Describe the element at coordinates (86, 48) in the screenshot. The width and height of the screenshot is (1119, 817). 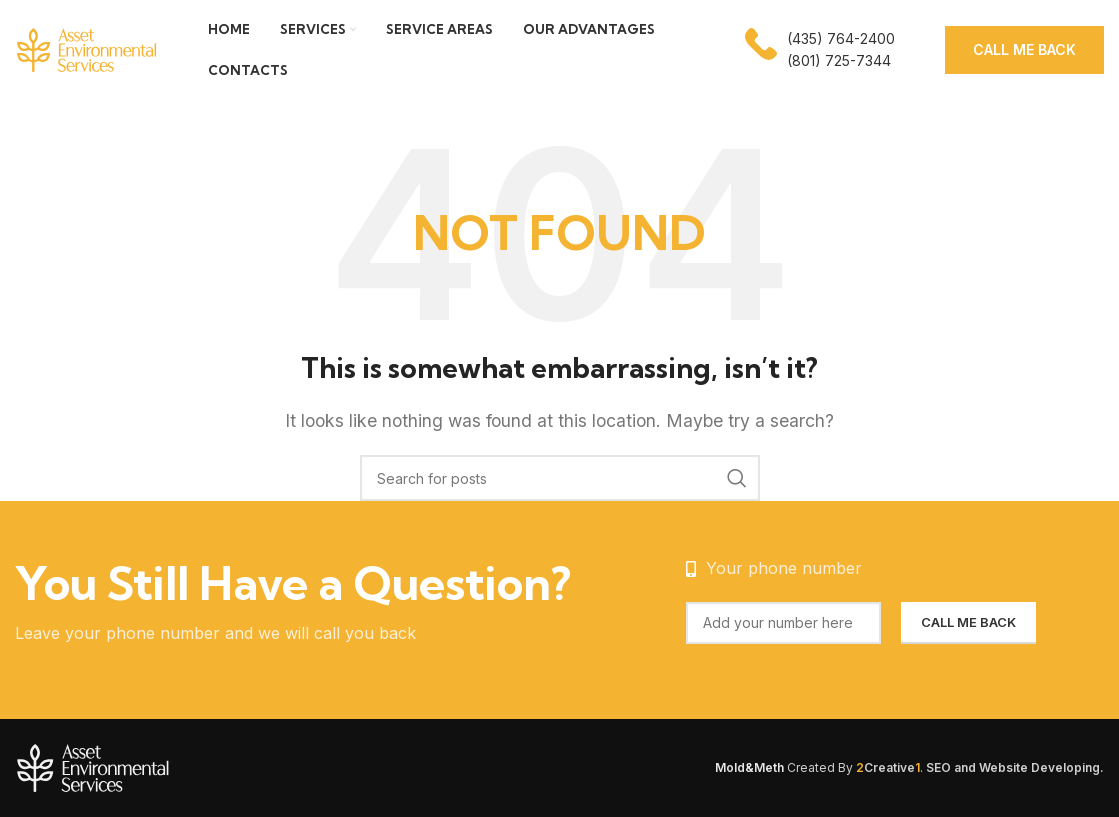
I see `[Site logo]` at that location.